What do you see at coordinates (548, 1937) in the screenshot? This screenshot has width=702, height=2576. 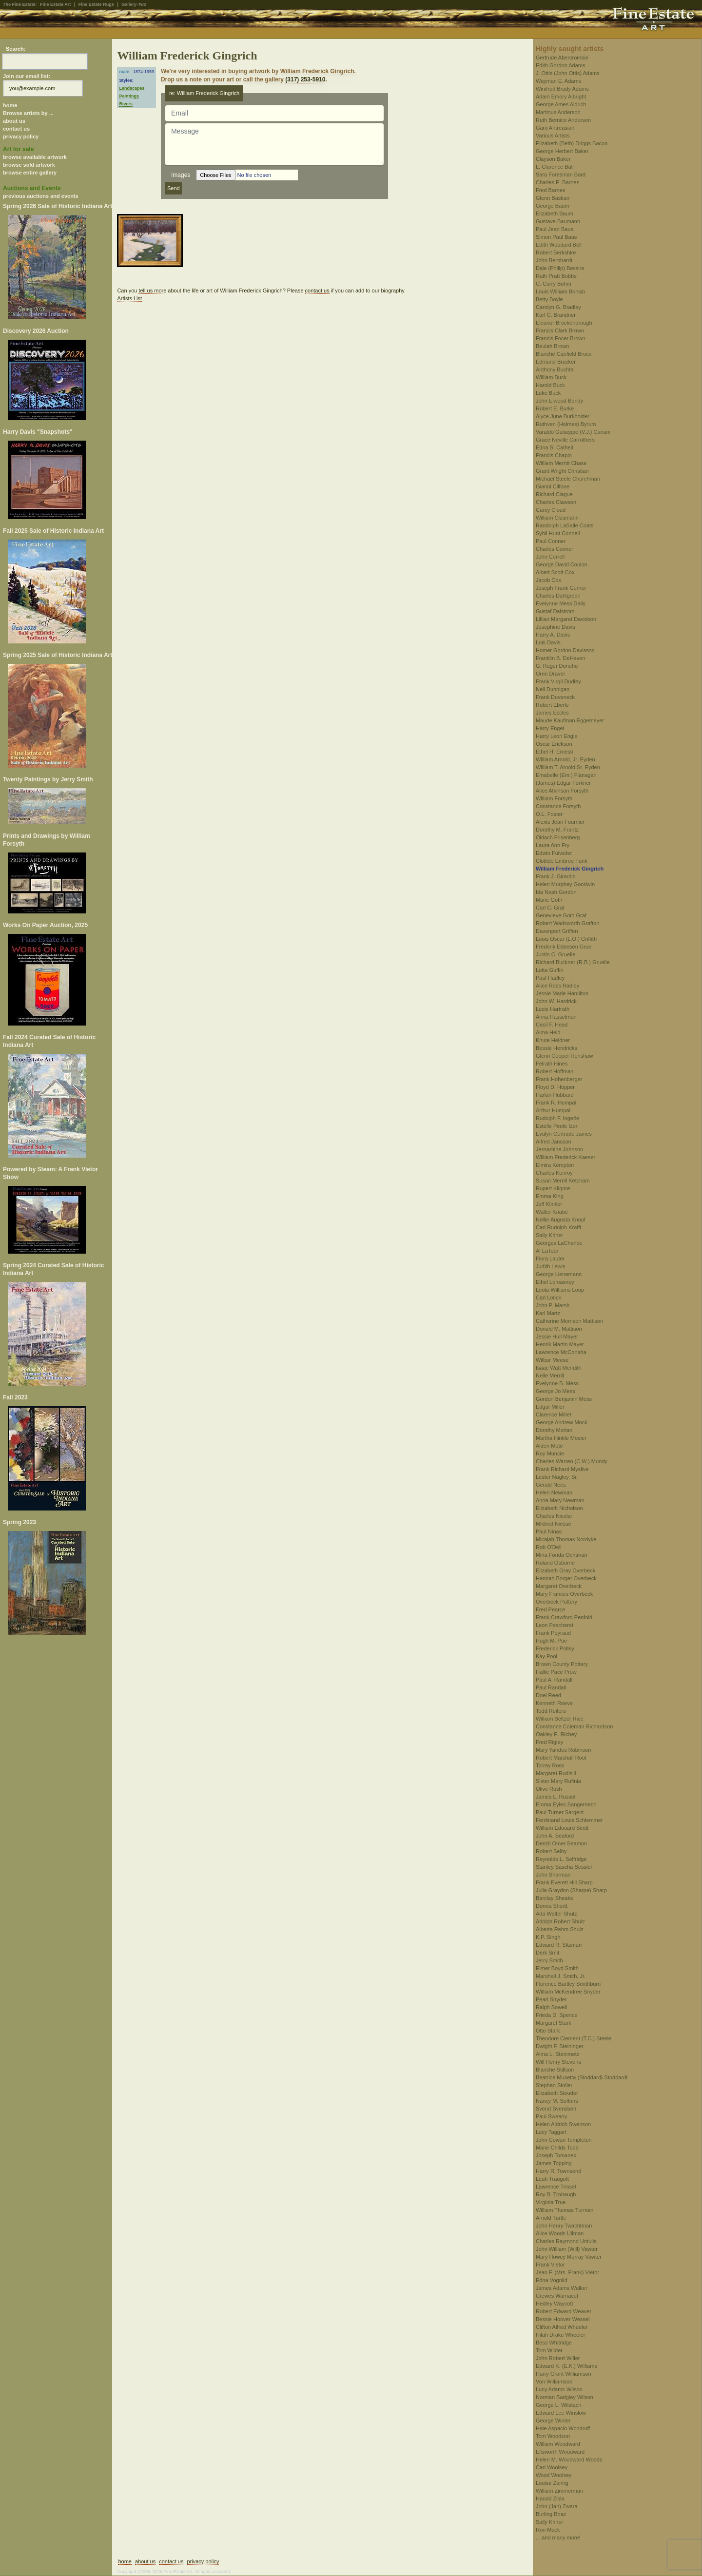 I see `K.P. Singh` at bounding box center [548, 1937].